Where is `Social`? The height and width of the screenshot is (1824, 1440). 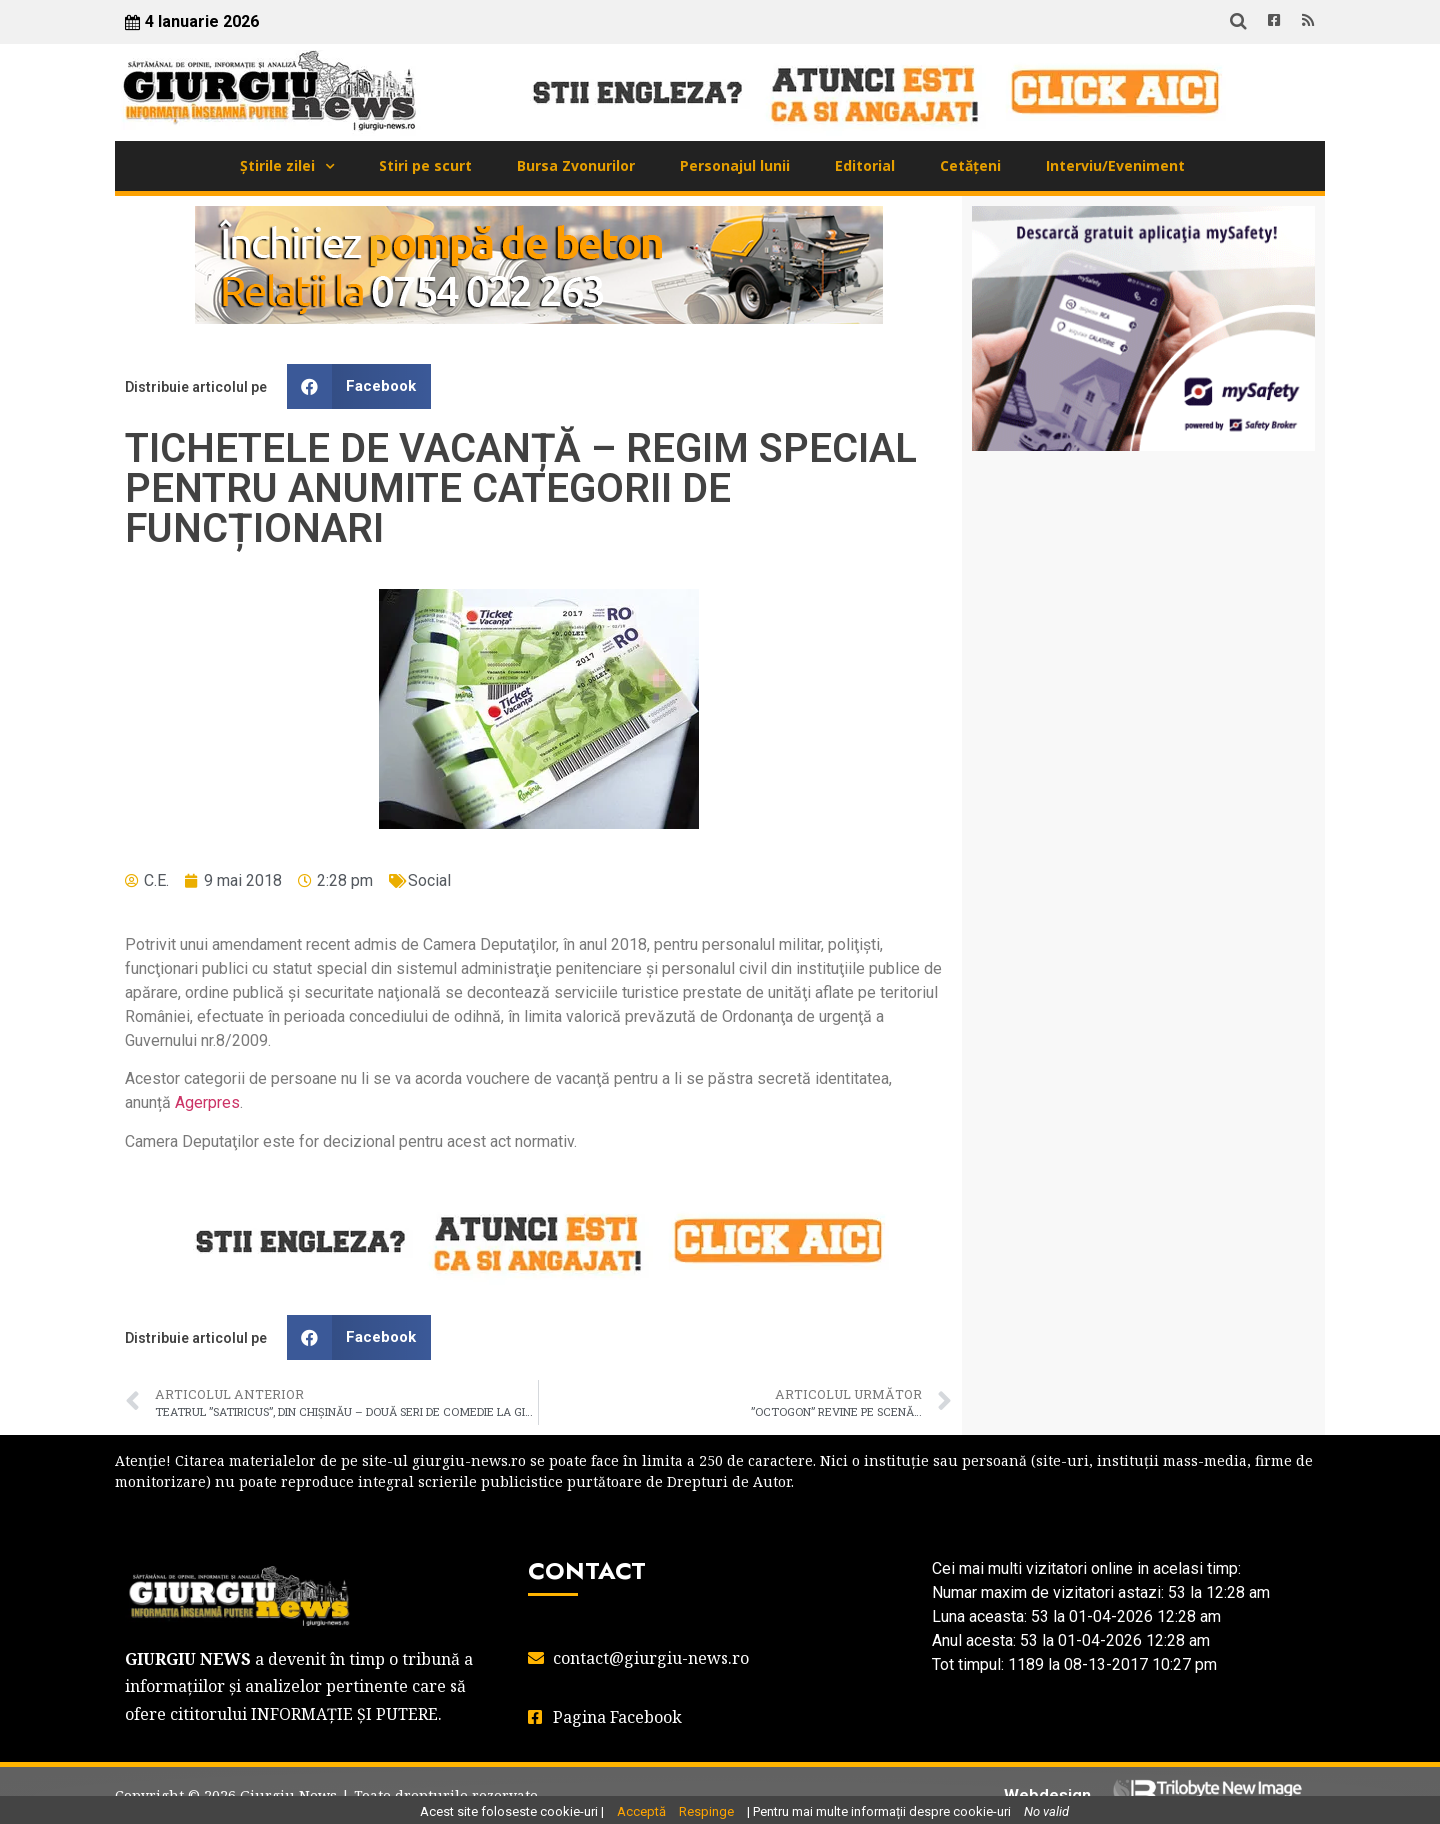 Social is located at coordinates (429, 880).